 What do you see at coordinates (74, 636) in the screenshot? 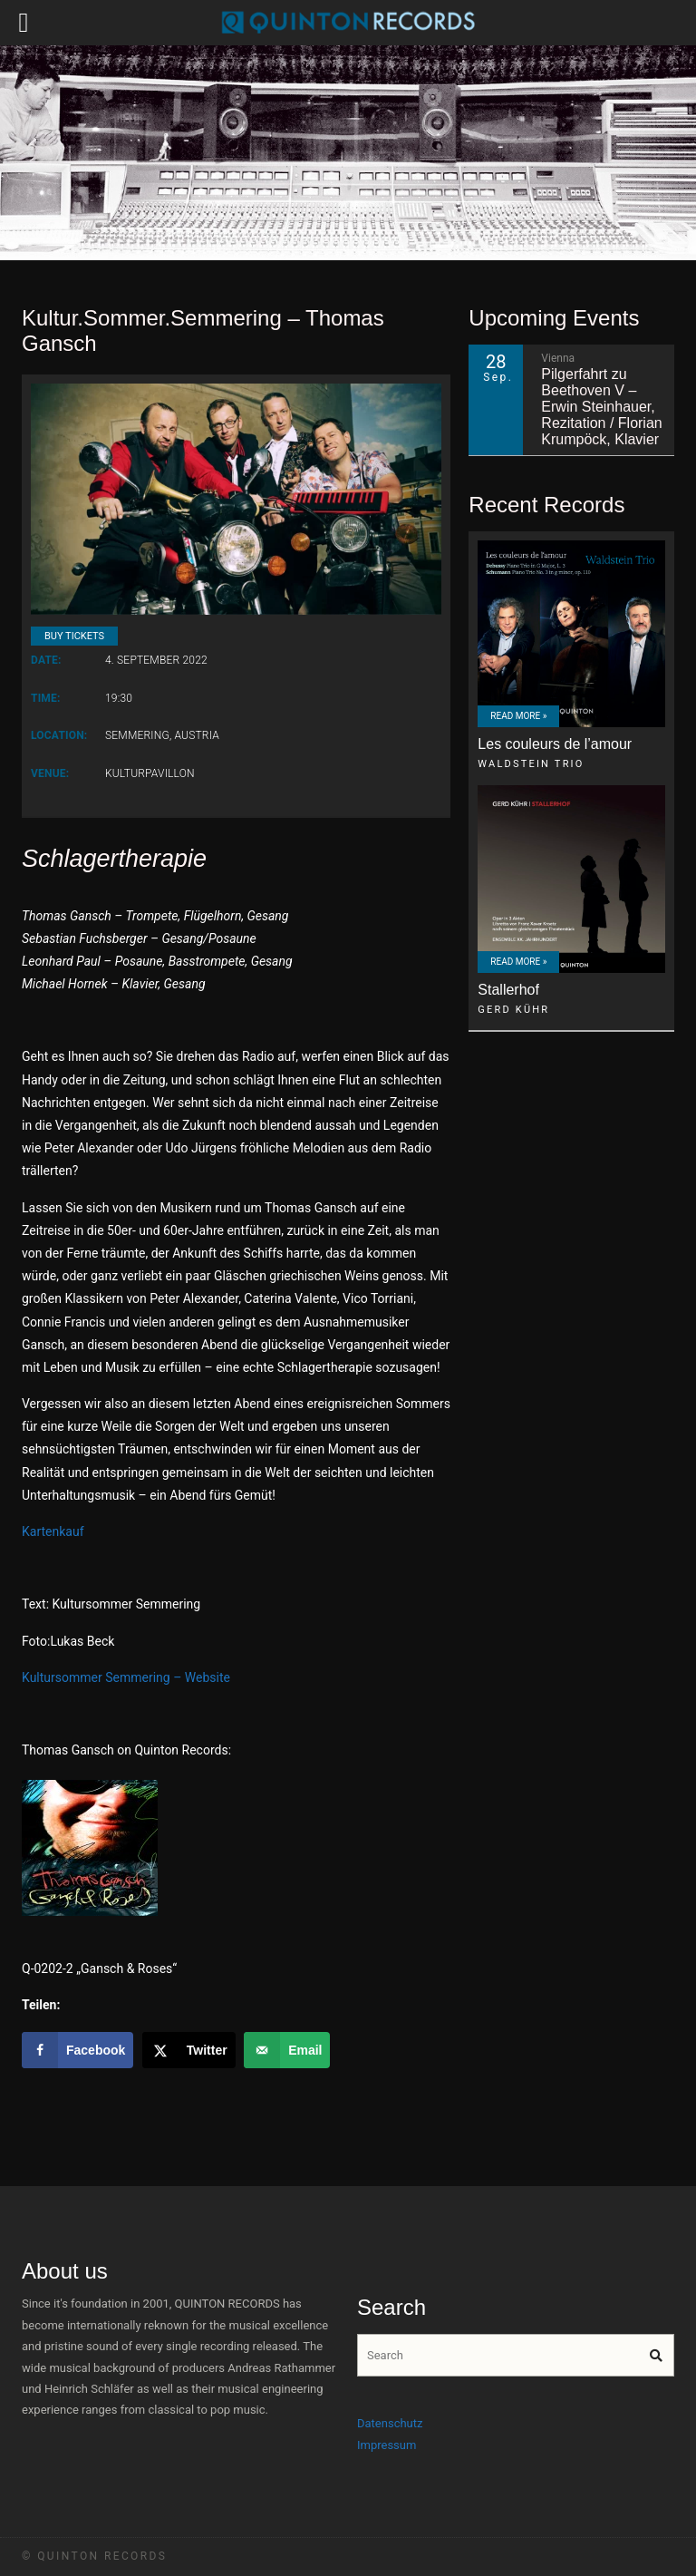
I see `Buy Tickets` at bounding box center [74, 636].